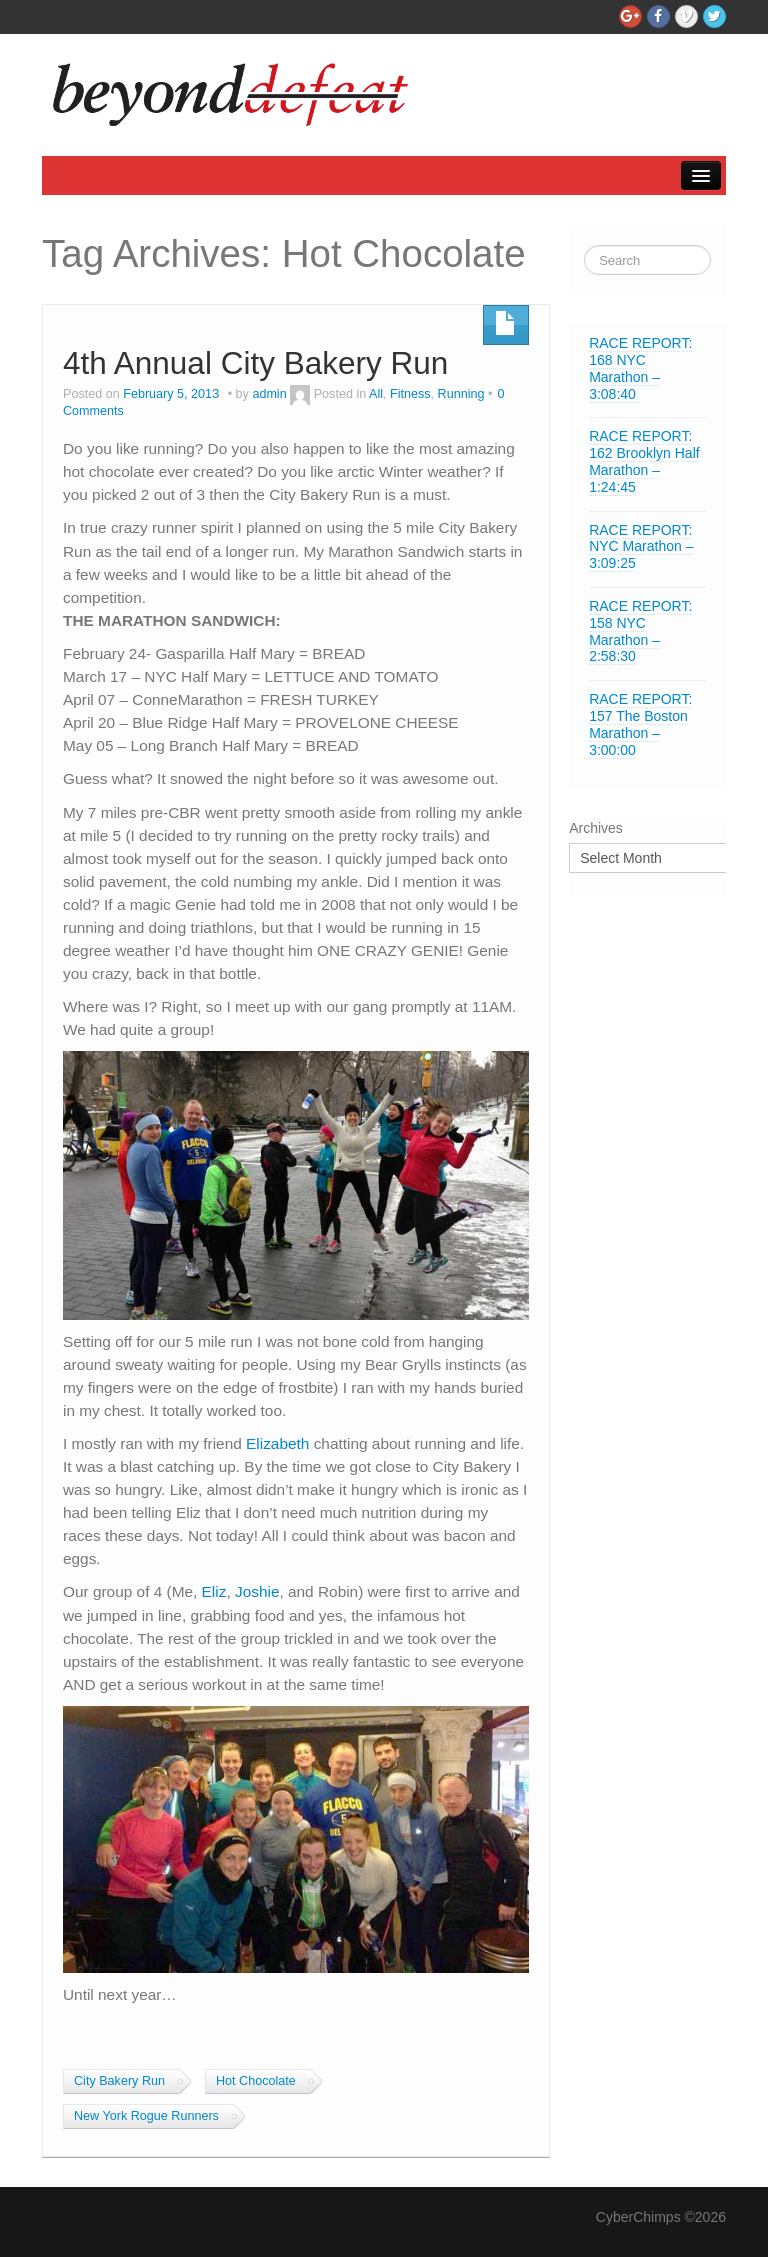  Describe the element at coordinates (596, 828) in the screenshot. I see `Archives` at that location.